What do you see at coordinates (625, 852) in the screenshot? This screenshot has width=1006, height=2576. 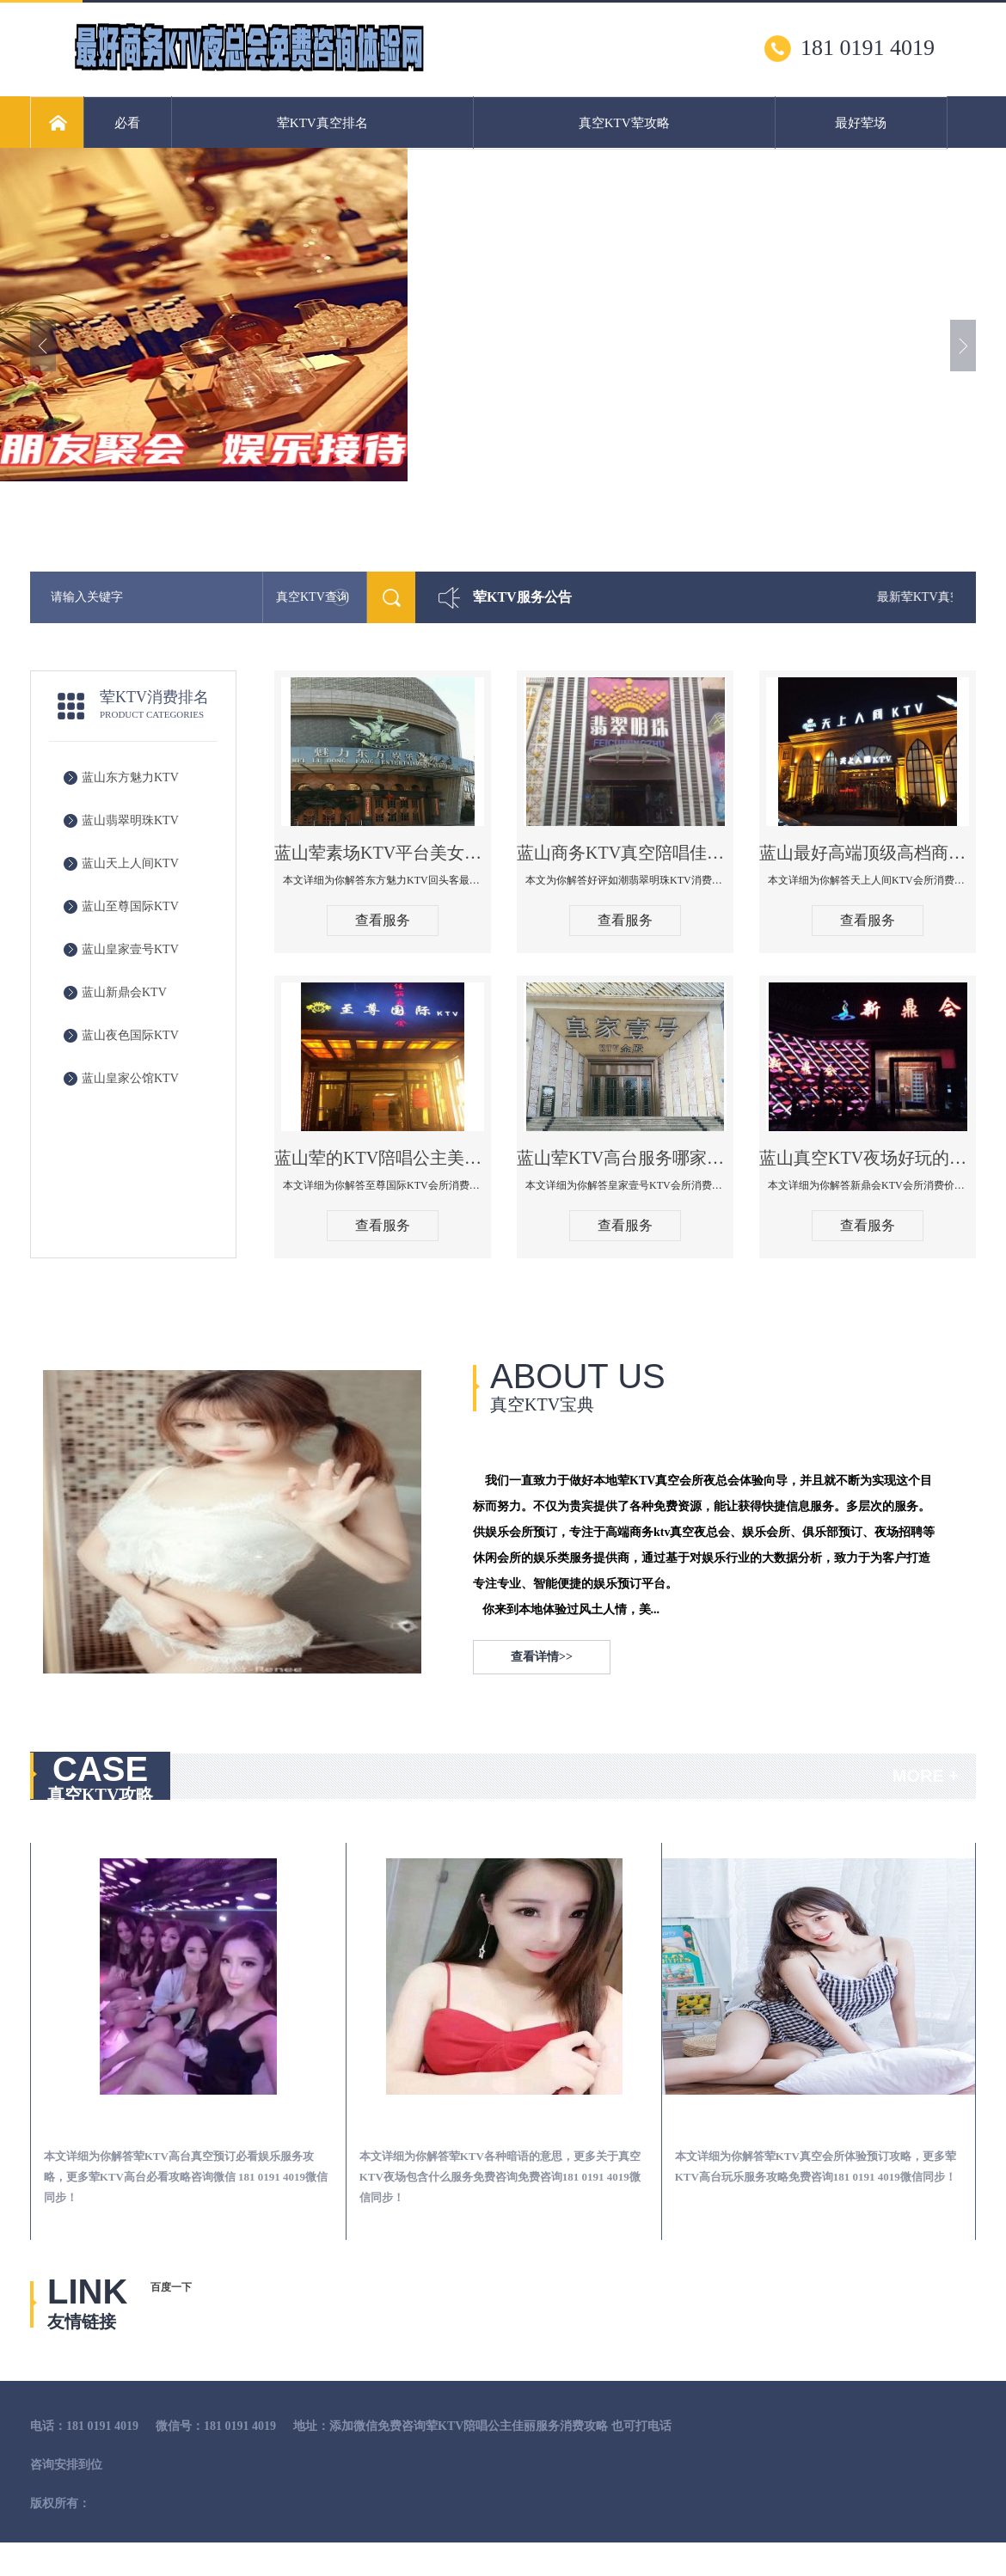 I see `蓝山商务KTV真空陪唱佳丽服务开放会所-翡翠明珠KTV消费点评` at bounding box center [625, 852].